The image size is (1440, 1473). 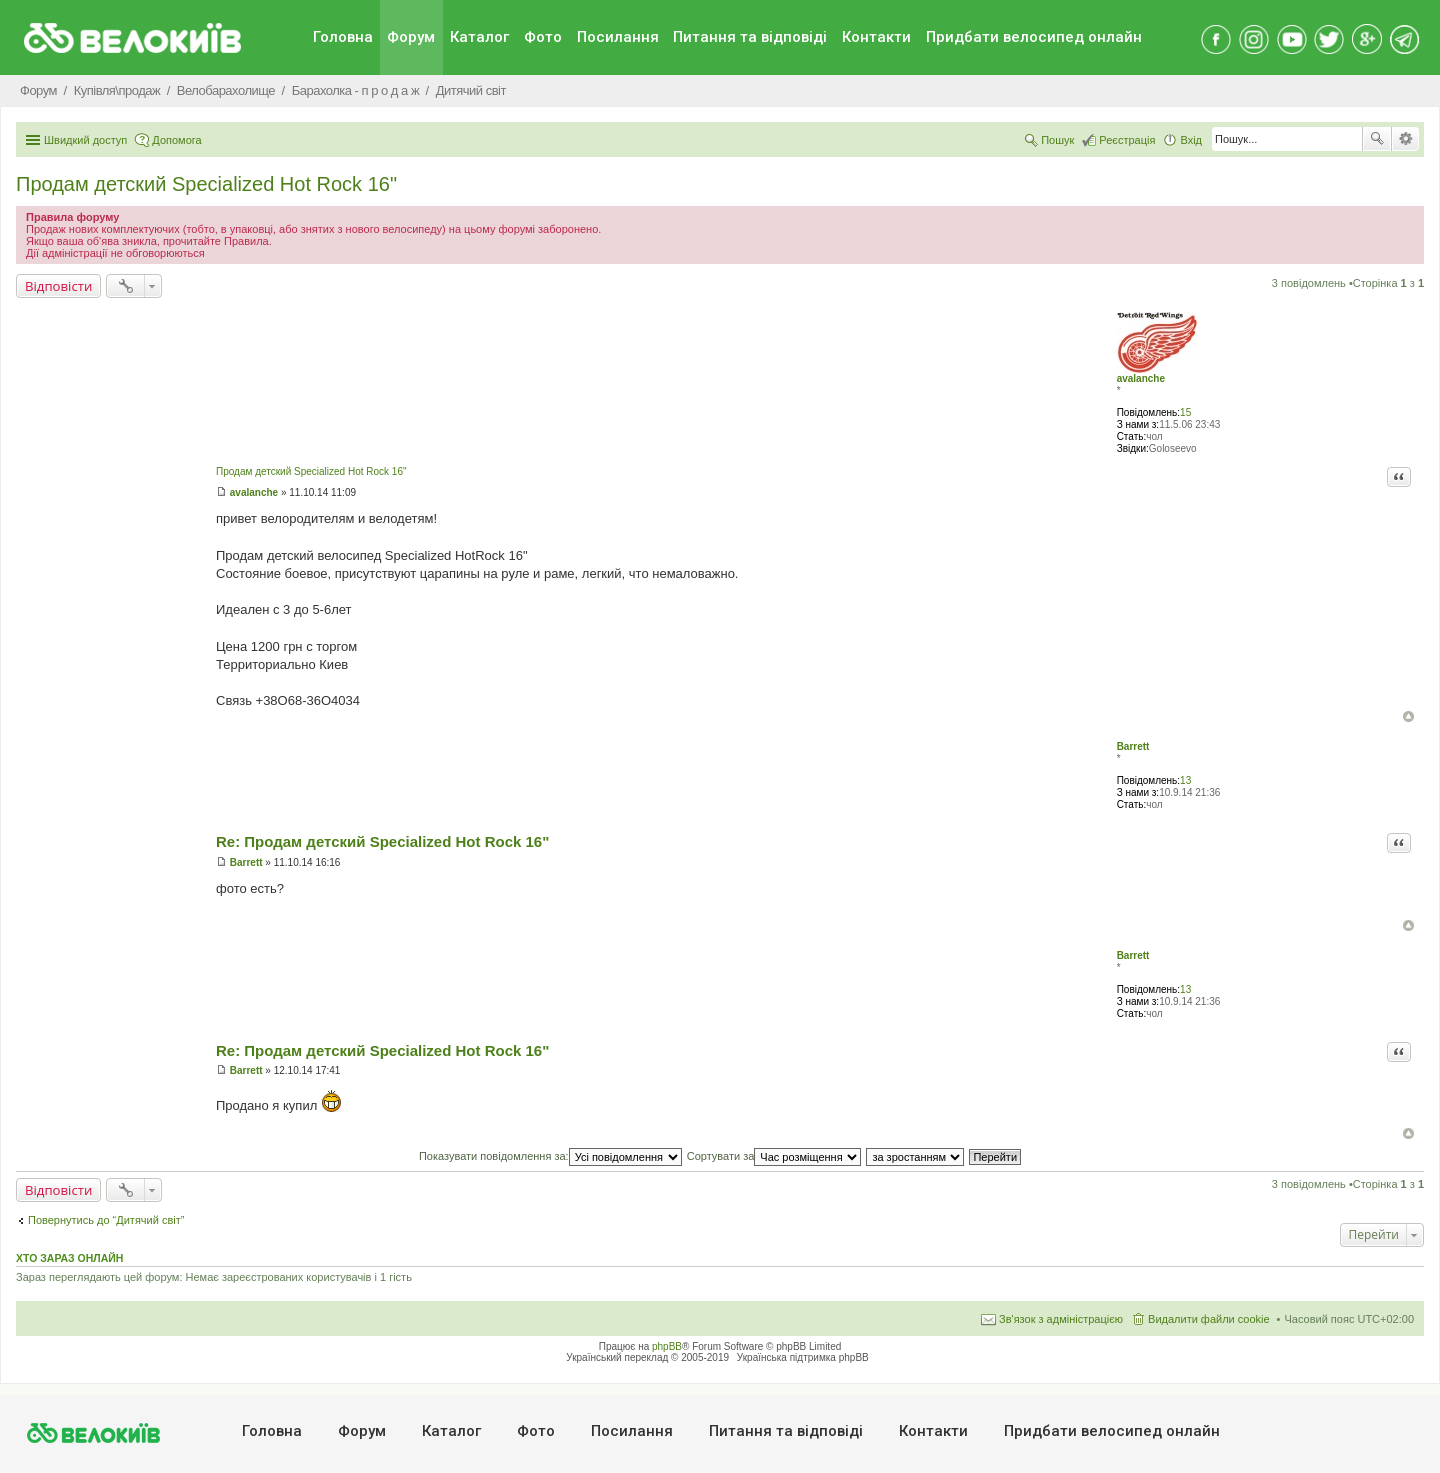 I want to click on Вхід [menuitem], so click(x=1191, y=140).